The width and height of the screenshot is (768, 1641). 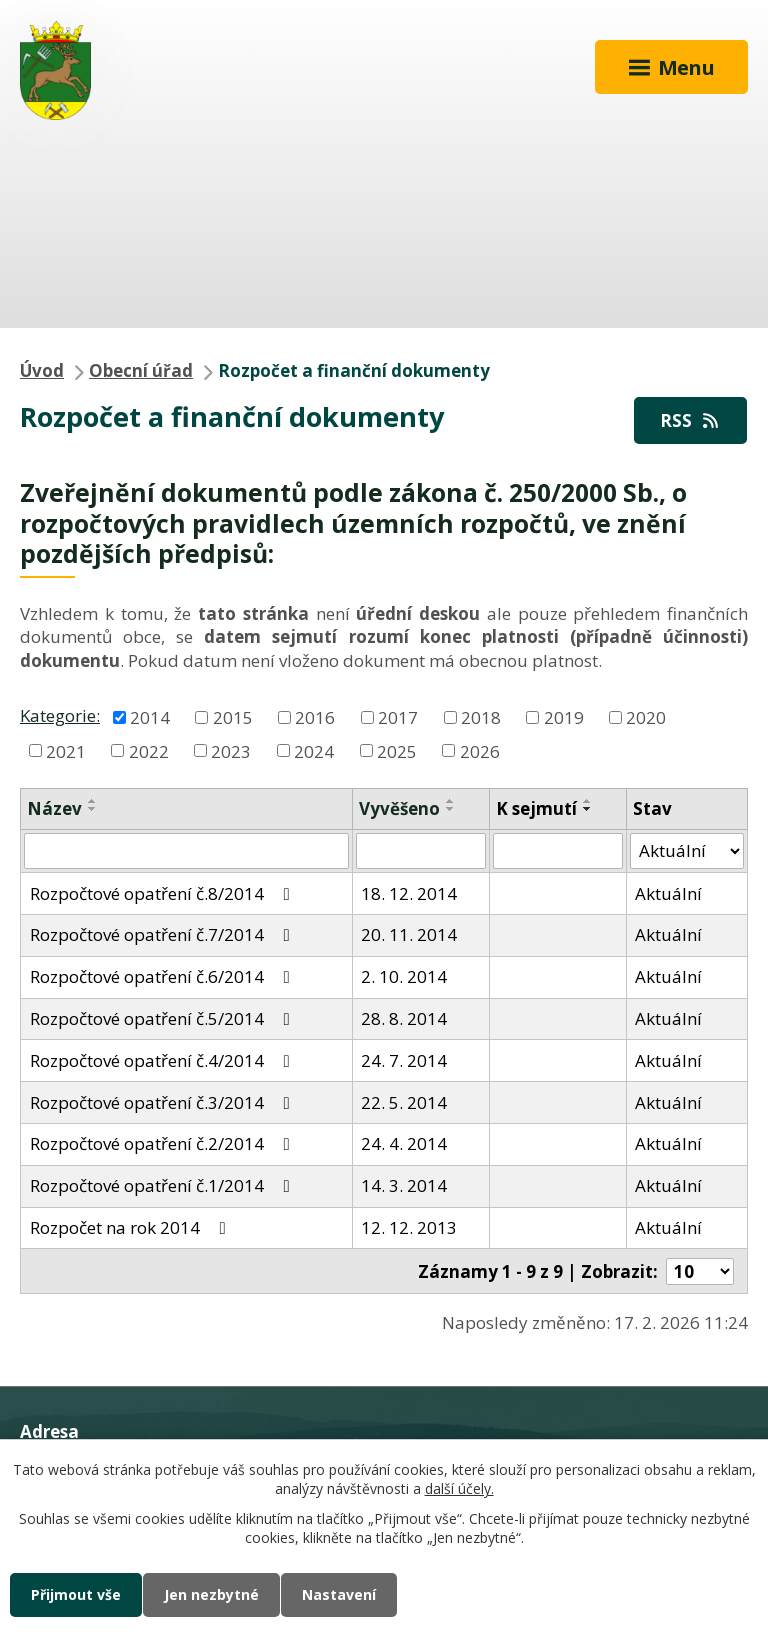 What do you see at coordinates (314, 750) in the screenshot?
I see `2024` at bounding box center [314, 750].